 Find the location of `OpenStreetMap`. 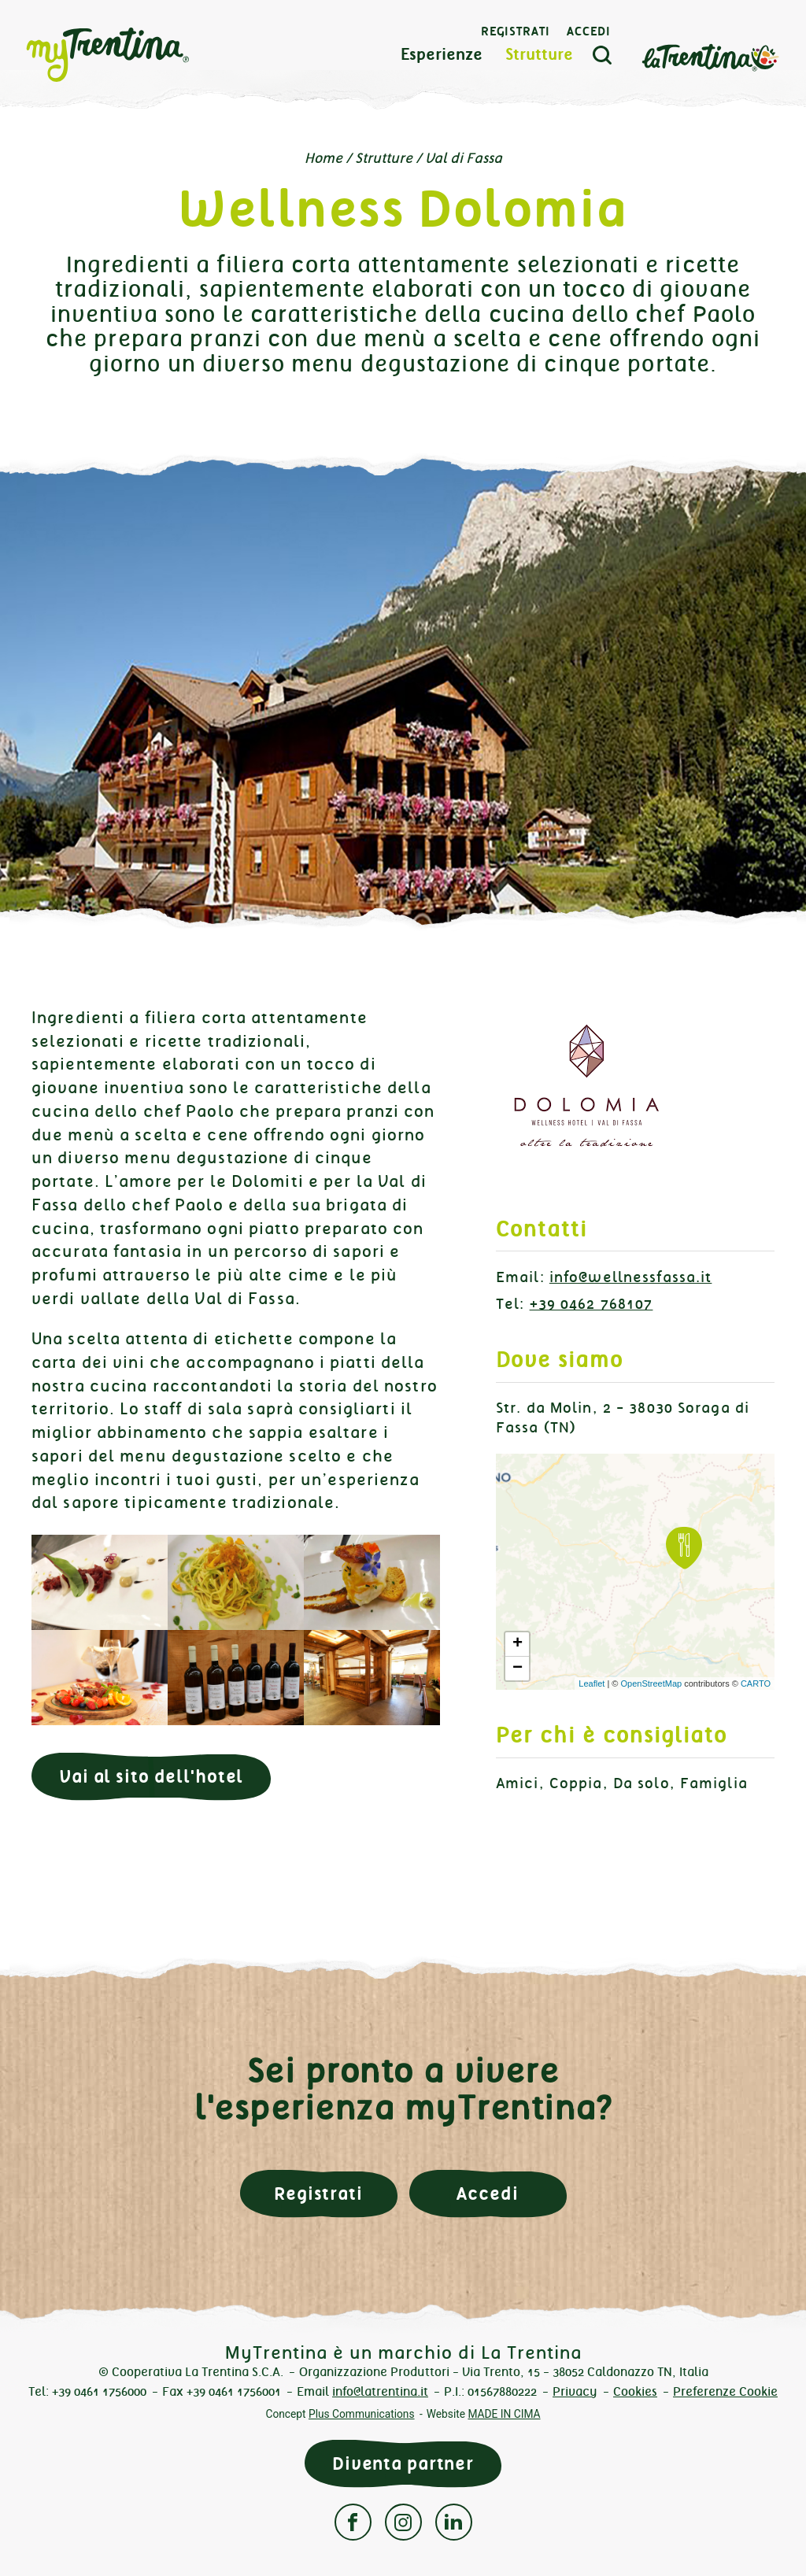

OpenStreetMap is located at coordinates (651, 1683).